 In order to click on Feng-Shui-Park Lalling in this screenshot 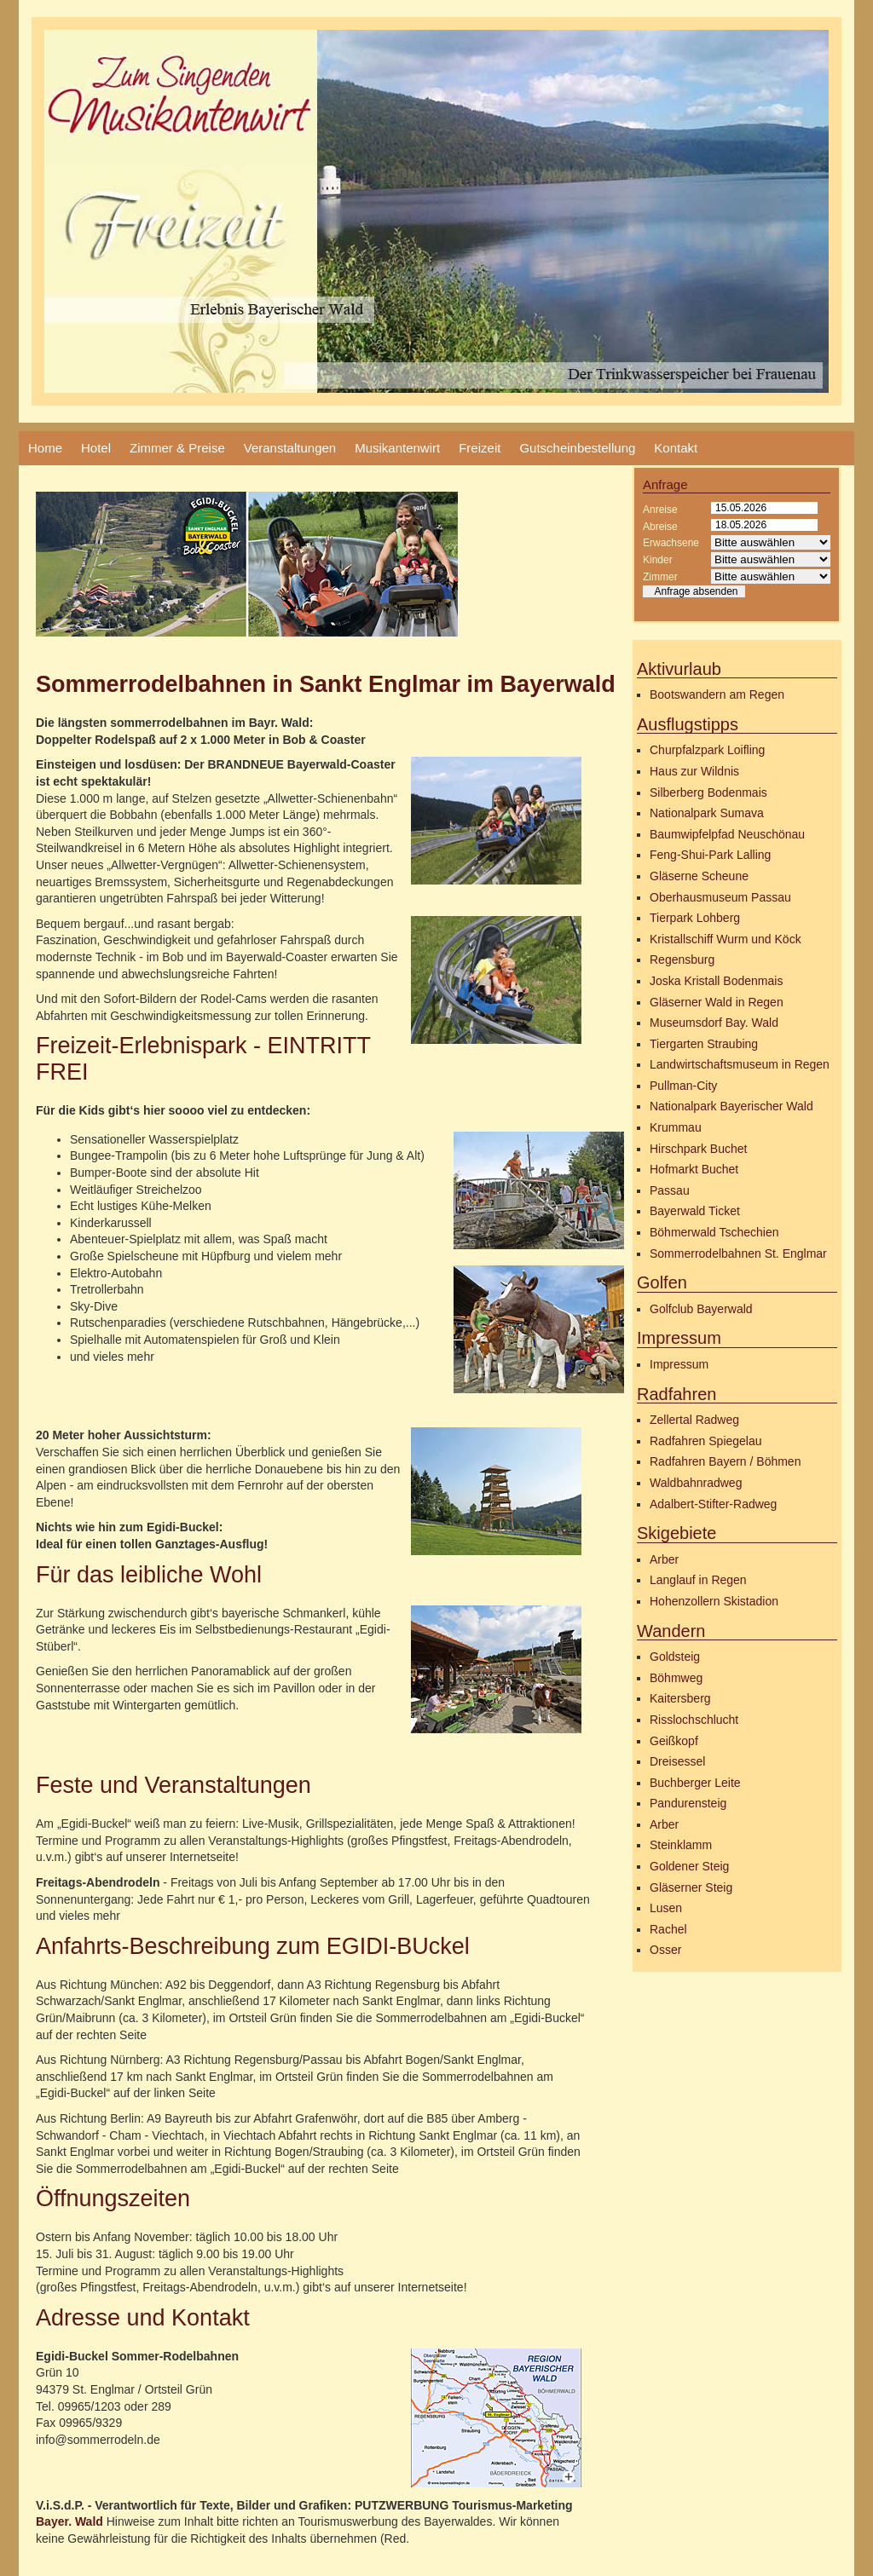, I will do `click(710, 855)`.